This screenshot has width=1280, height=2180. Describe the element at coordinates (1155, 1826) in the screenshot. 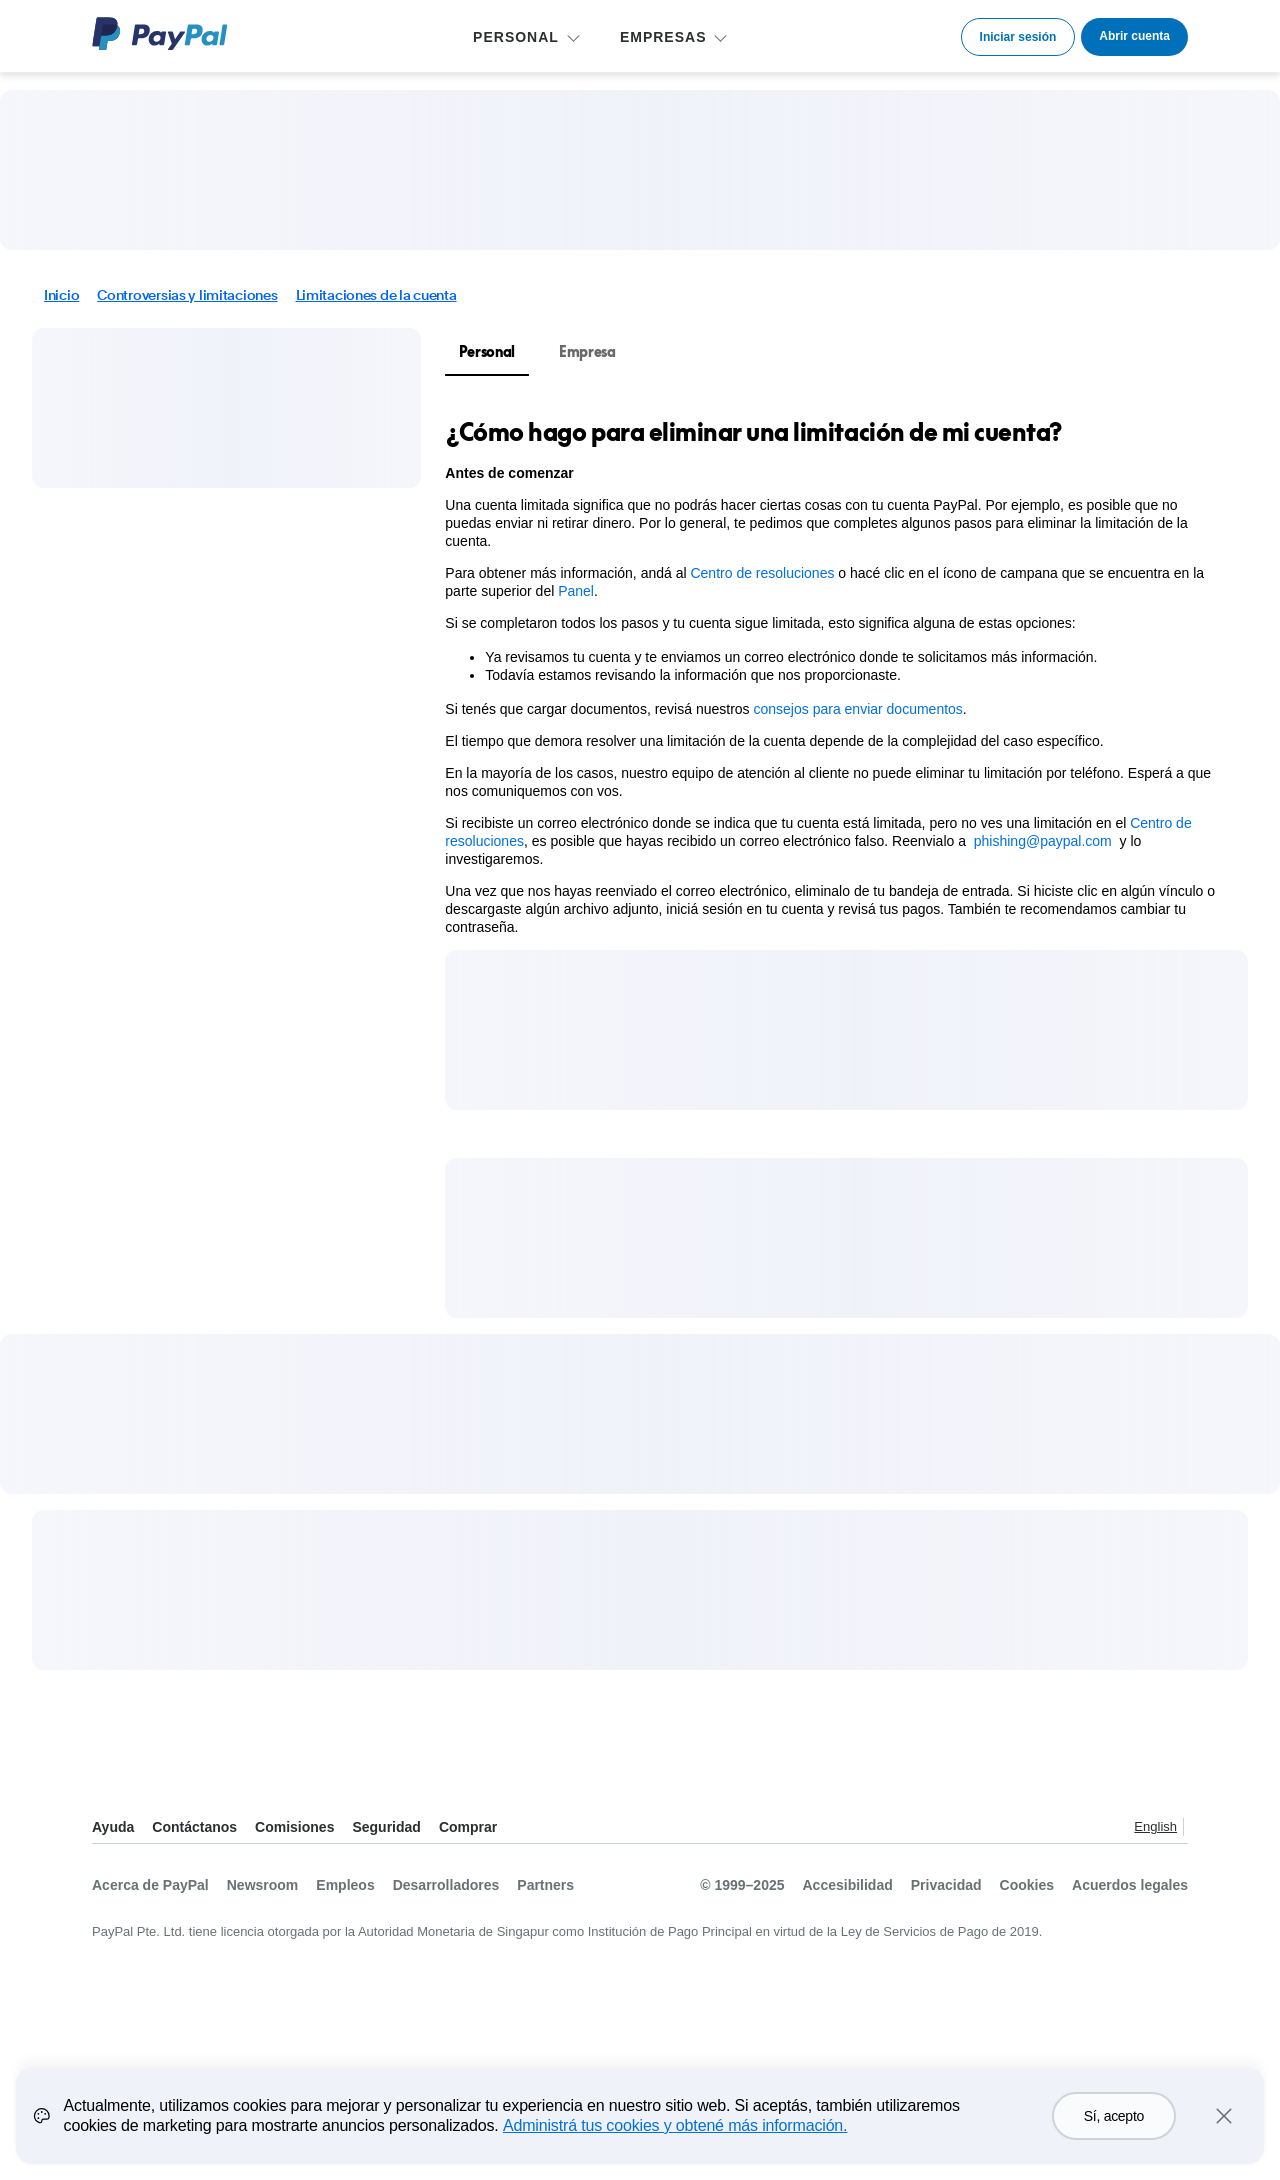

I see `English` at that location.